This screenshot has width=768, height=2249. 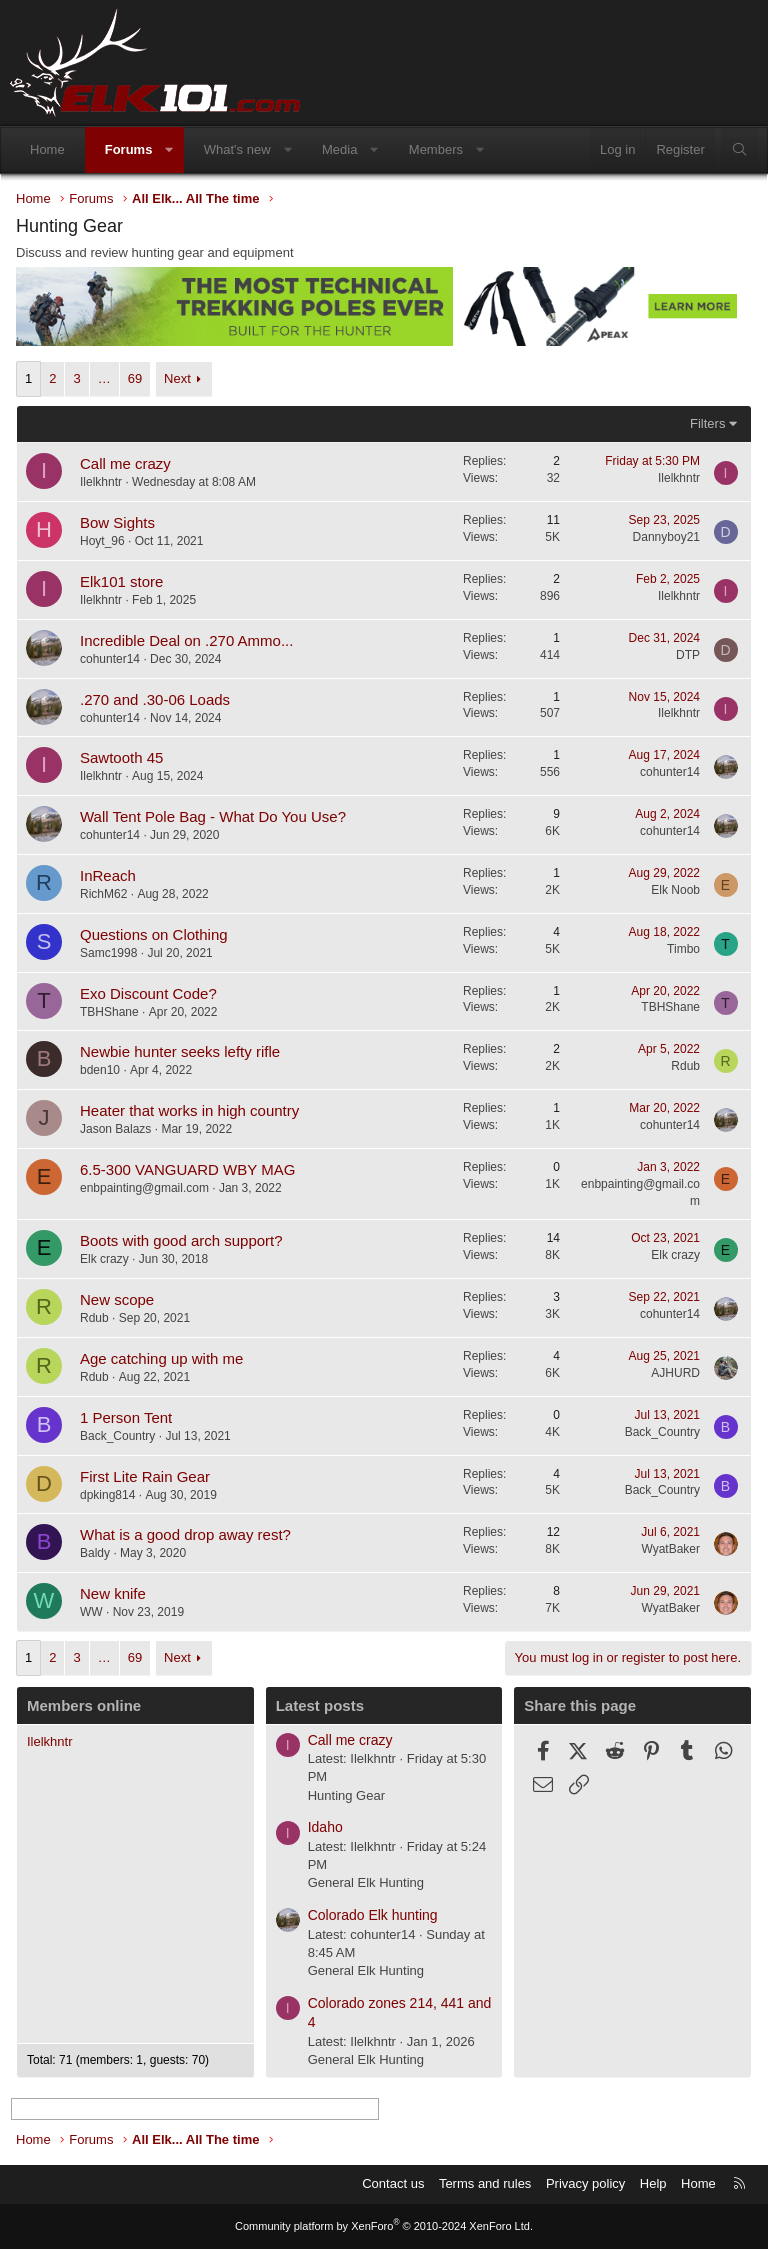 What do you see at coordinates (213, 816) in the screenshot?
I see `Wall Tent Pole Bag - What Do You Use?` at bounding box center [213, 816].